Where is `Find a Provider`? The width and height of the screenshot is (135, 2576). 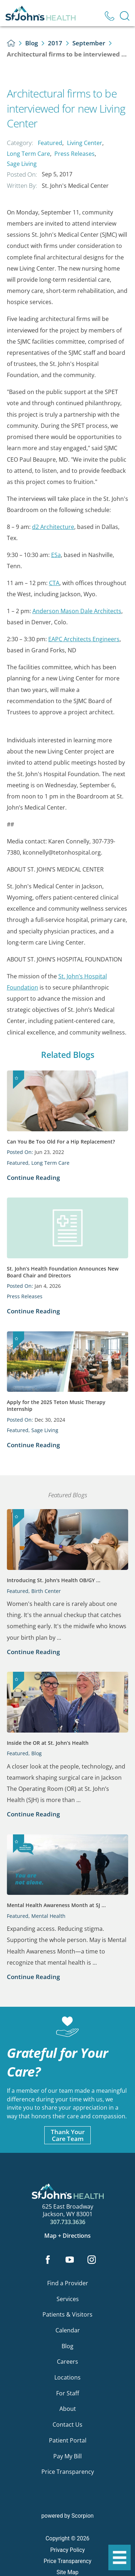
Find a Provider is located at coordinates (67, 2283).